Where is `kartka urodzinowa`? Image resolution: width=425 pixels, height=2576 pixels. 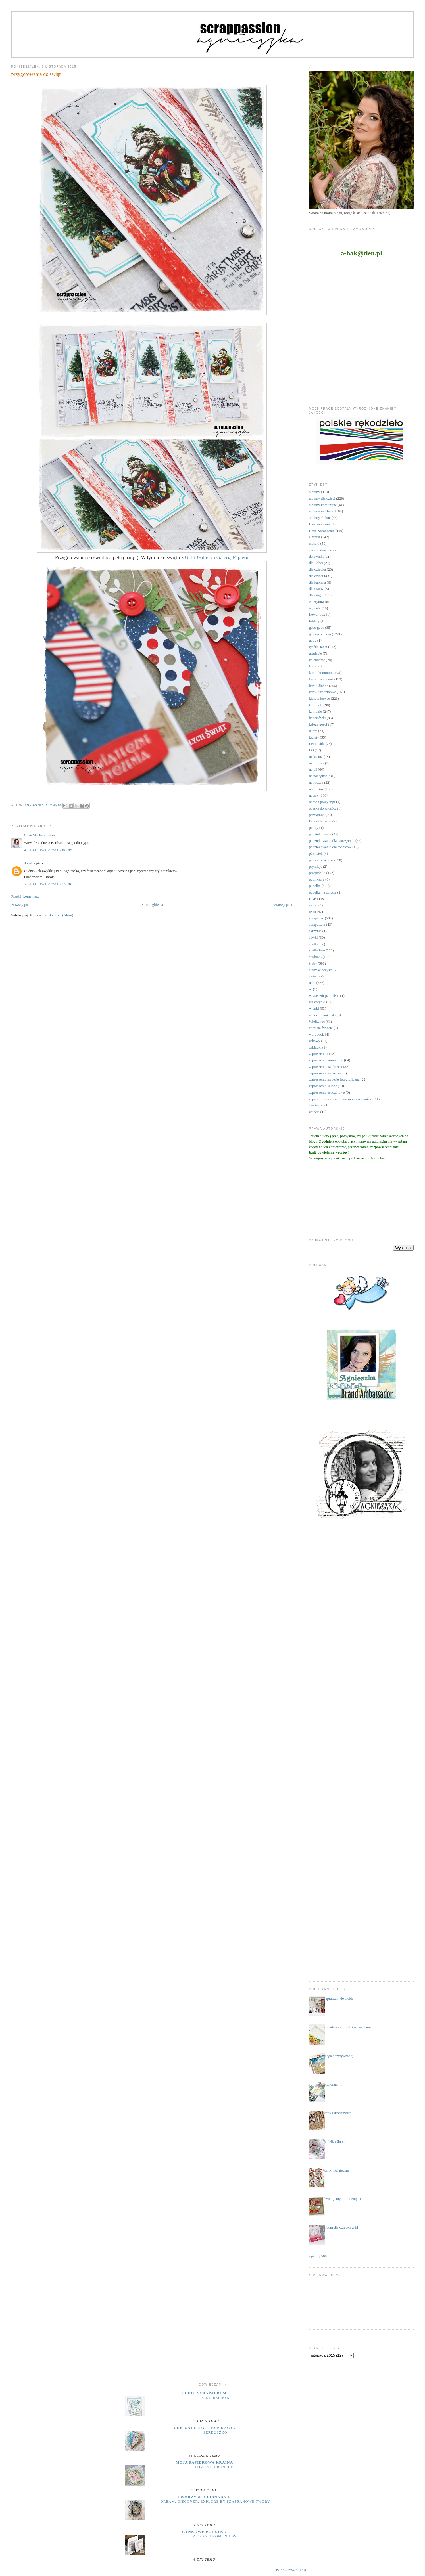
kartka urodzinowa is located at coordinates (337, 2113).